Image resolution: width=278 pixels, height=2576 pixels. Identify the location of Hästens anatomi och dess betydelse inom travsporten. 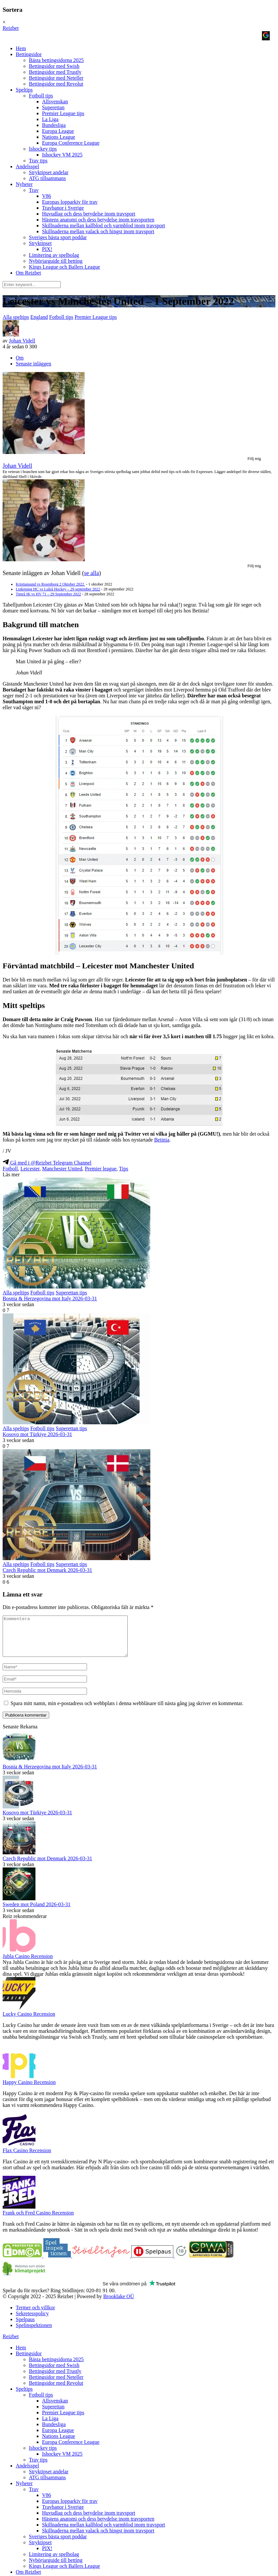
(98, 219).